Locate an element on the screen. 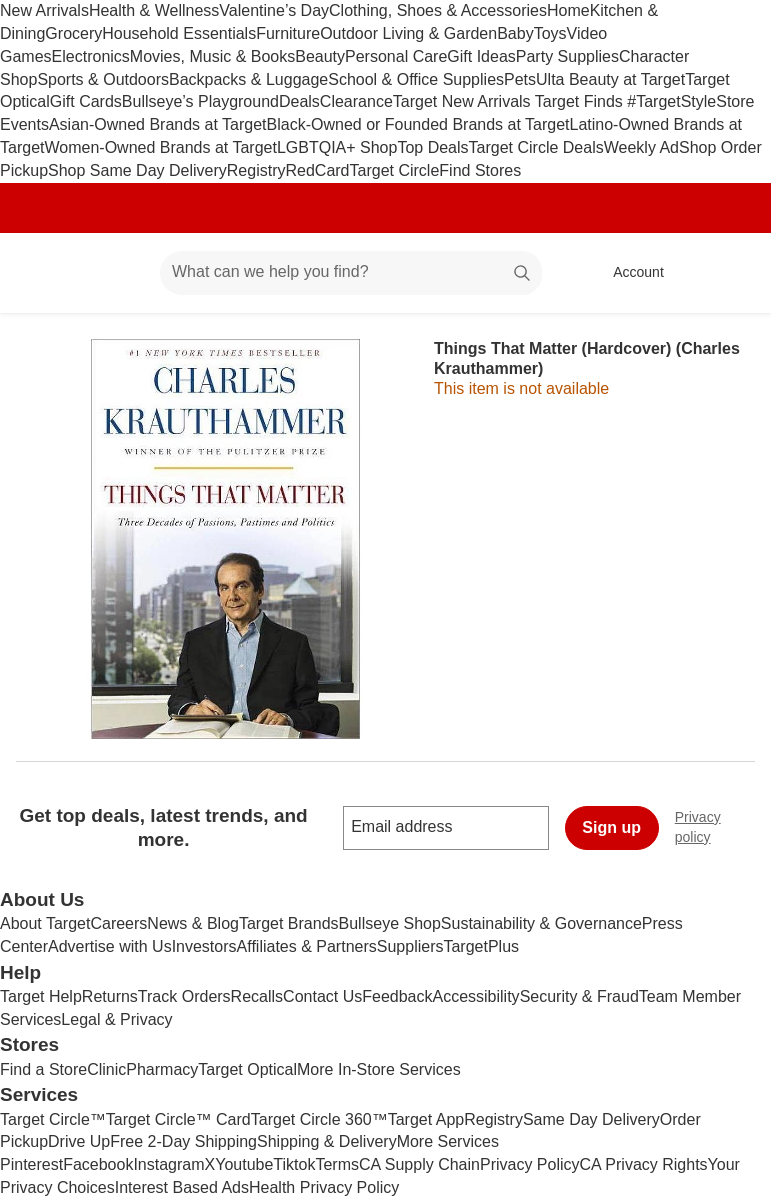 This screenshot has height=1200, width=771. [Target home] is located at coordinates (44, 273).